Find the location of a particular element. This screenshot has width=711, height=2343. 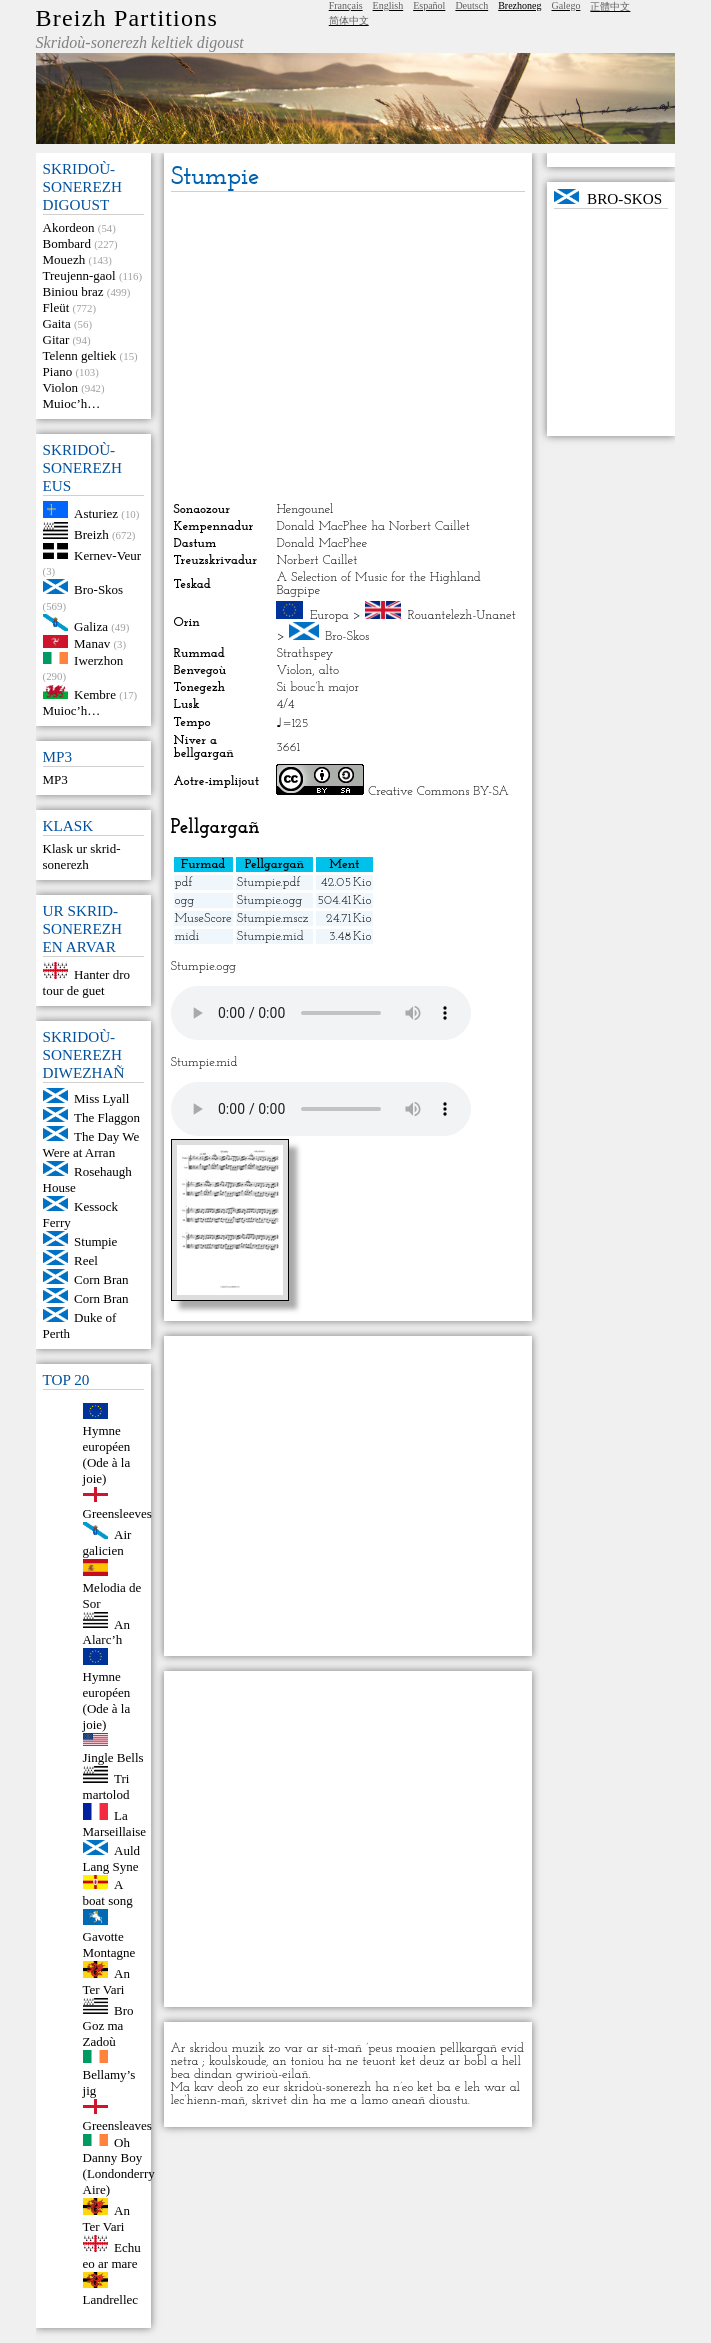

The Flaggon is located at coordinates (107, 1117).